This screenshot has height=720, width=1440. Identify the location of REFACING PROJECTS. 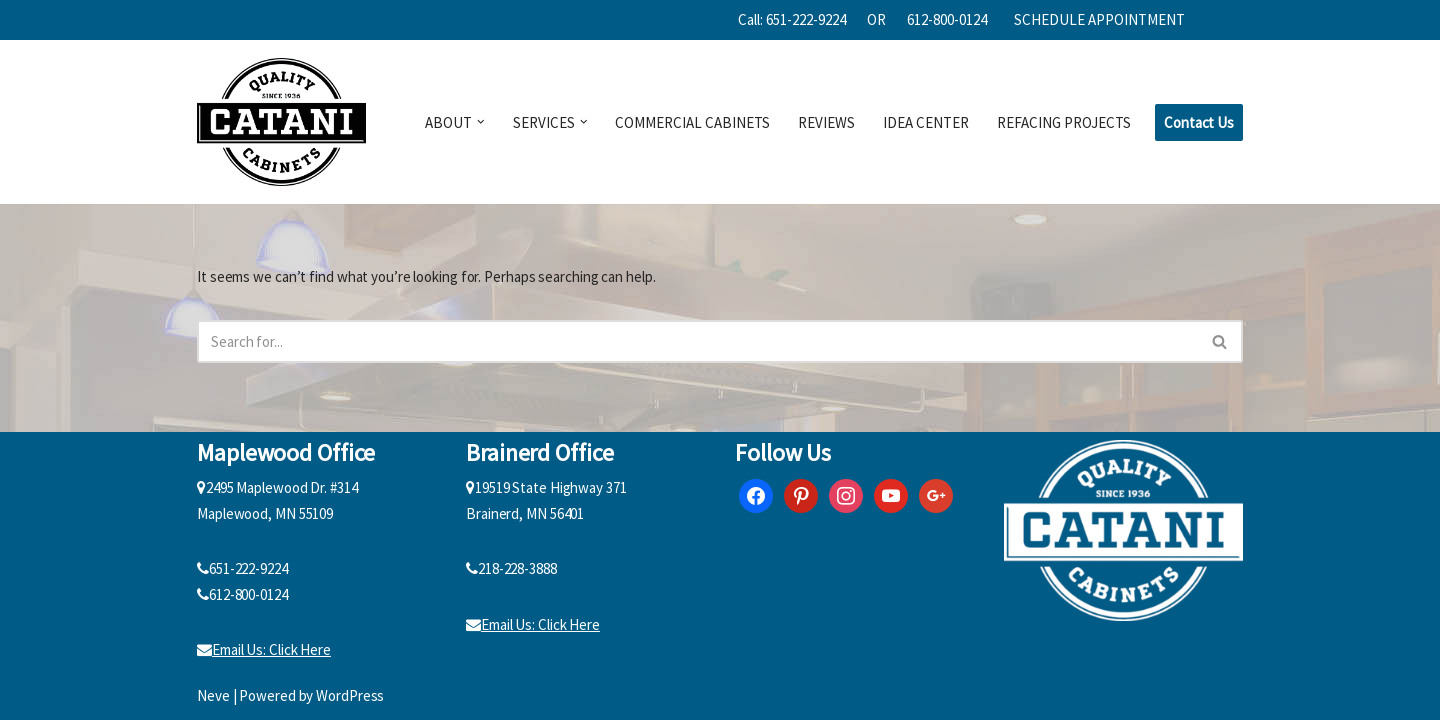
(1064, 122).